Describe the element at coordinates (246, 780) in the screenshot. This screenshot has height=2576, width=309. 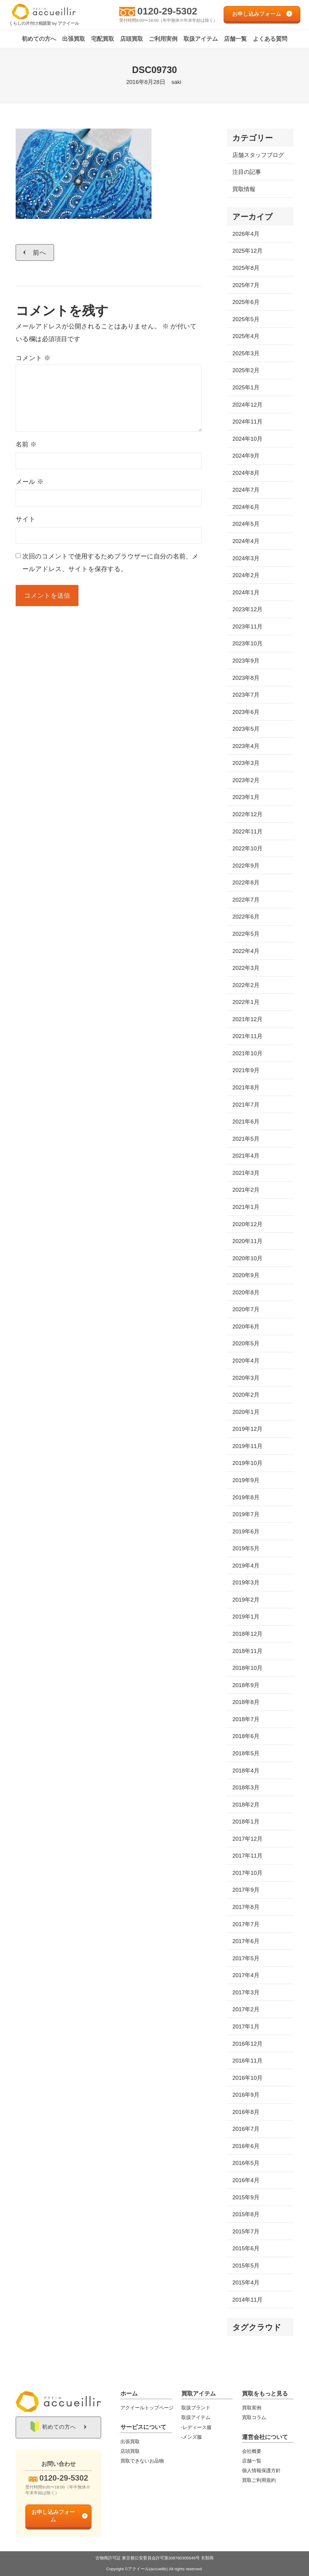
I see `2023年2月` at that location.